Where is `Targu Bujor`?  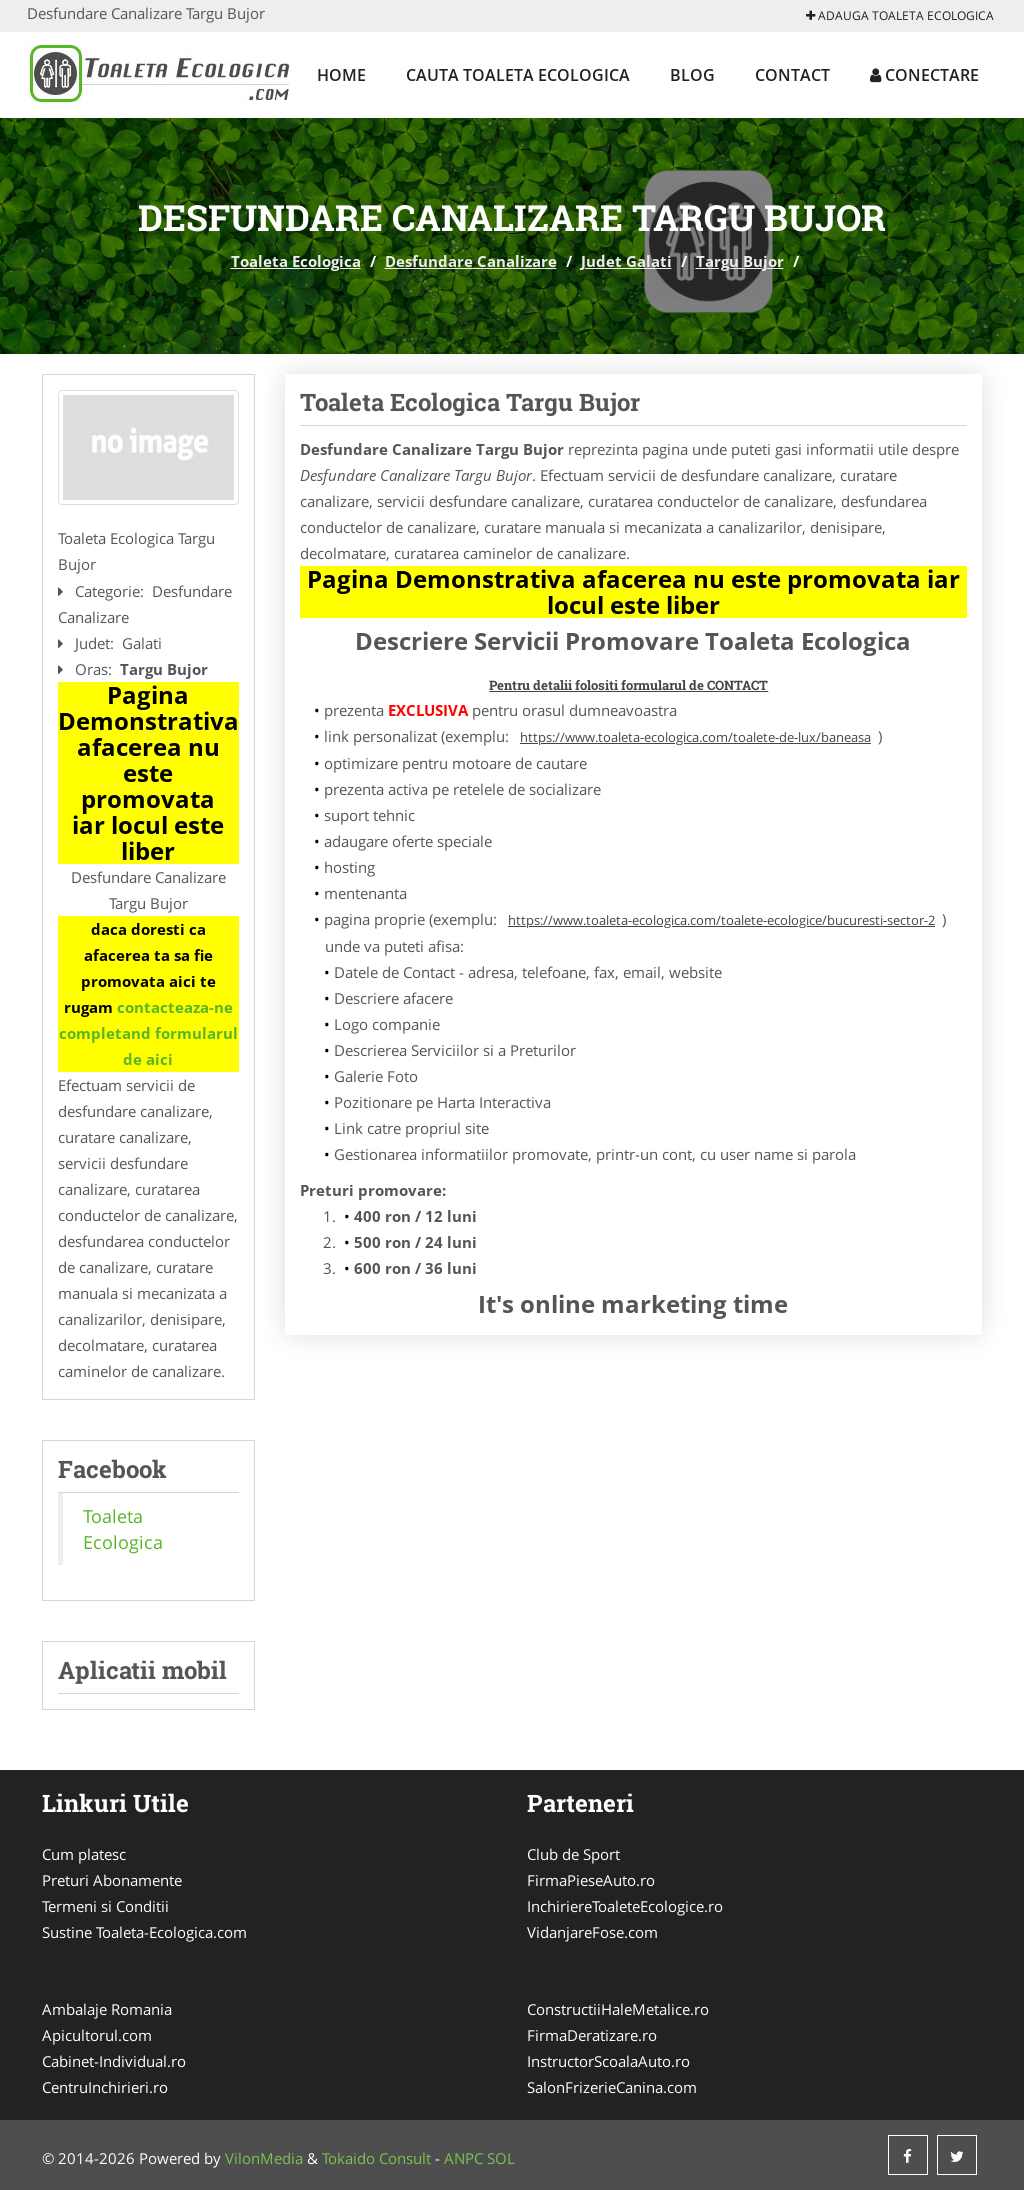
Targu Bujor is located at coordinates (740, 261).